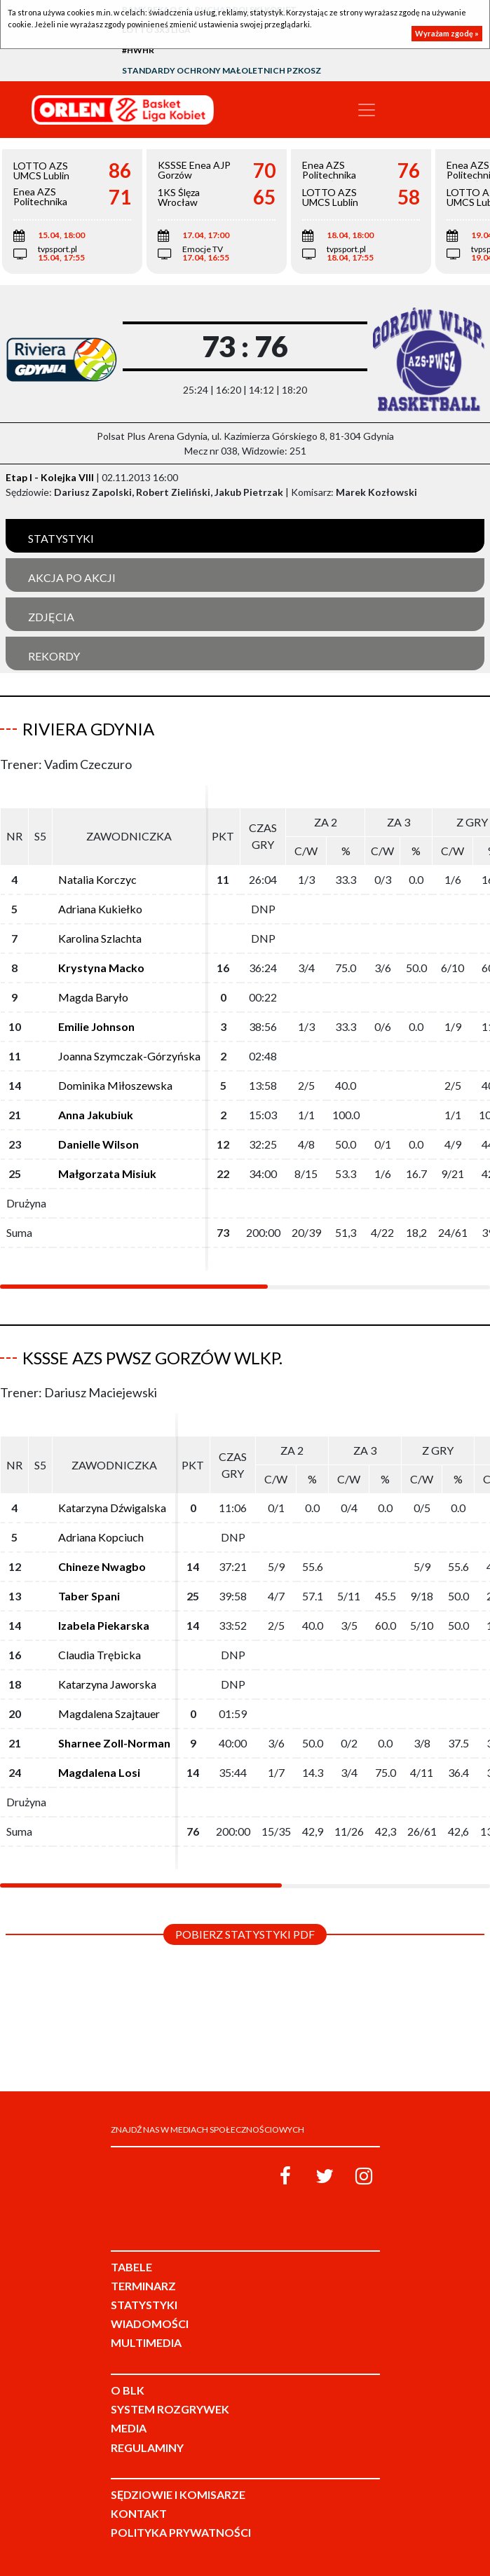  What do you see at coordinates (109, 1713) in the screenshot?
I see `Magdalena Szajtauer` at bounding box center [109, 1713].